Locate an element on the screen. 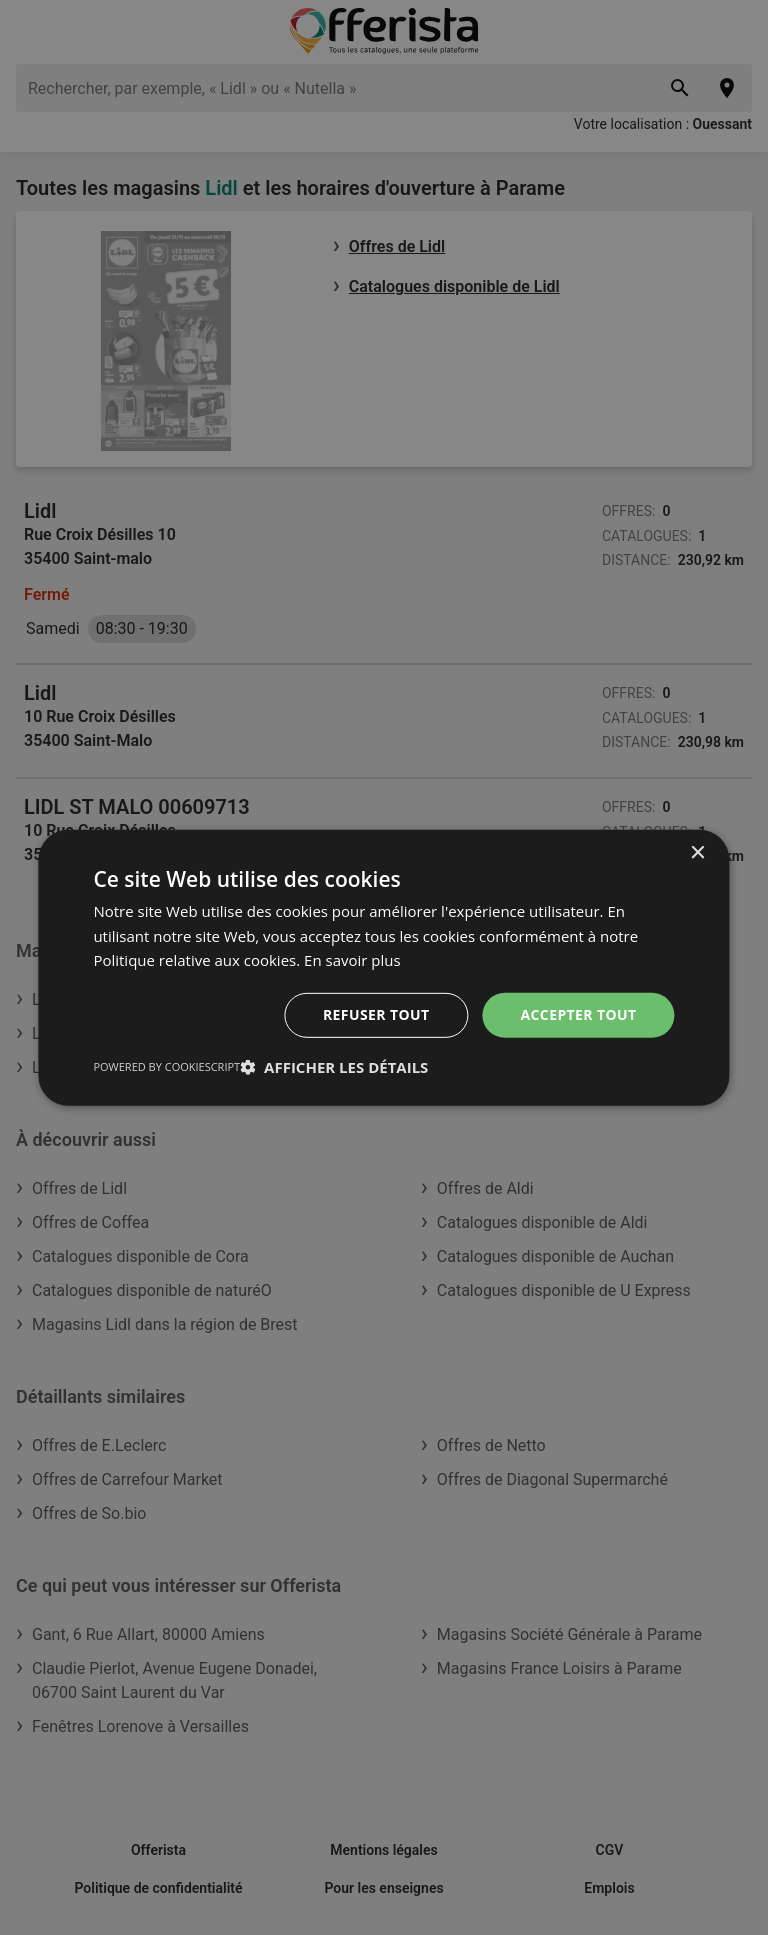 The width and height of the screenshot is (768, 1935). Accepter tout [button] is located at coordinates (578, 1014).